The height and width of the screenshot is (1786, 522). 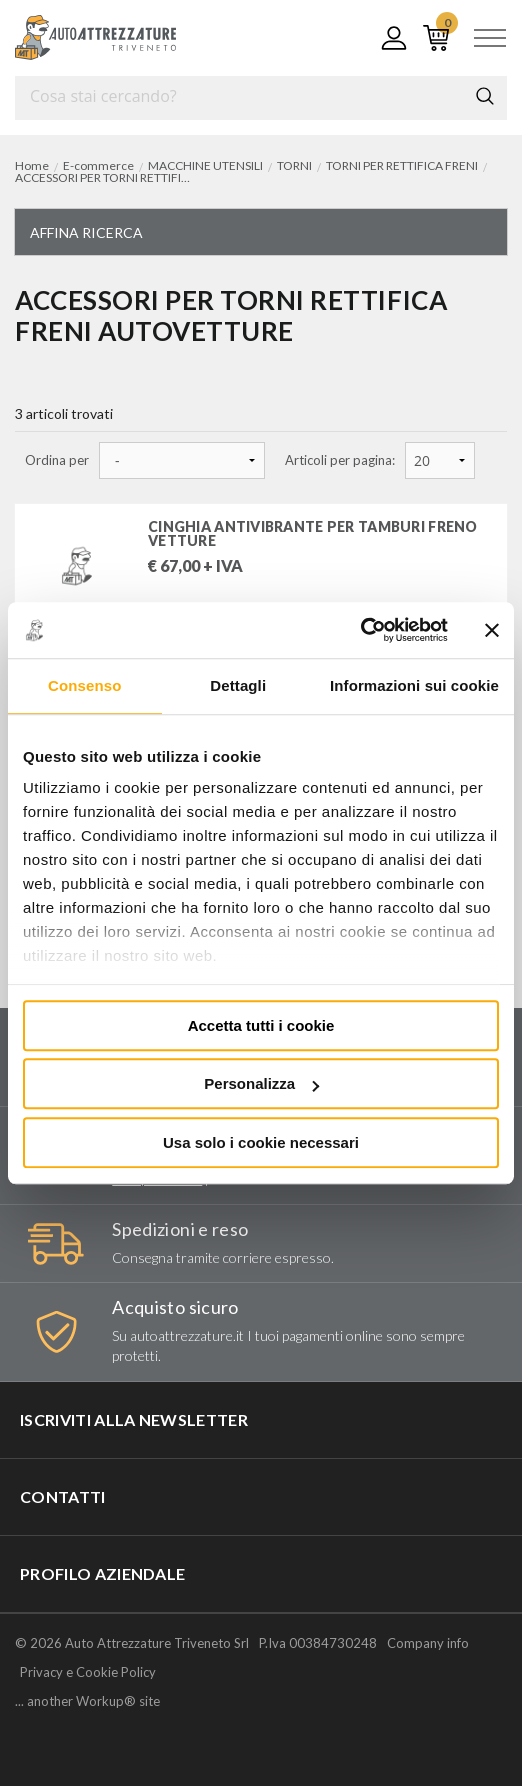 What do you see at coordinates (360, 630) in the screenshot?
I see `[Usercentrics Cookiebot - opens in a new window]` at bounding box center [360, 630].